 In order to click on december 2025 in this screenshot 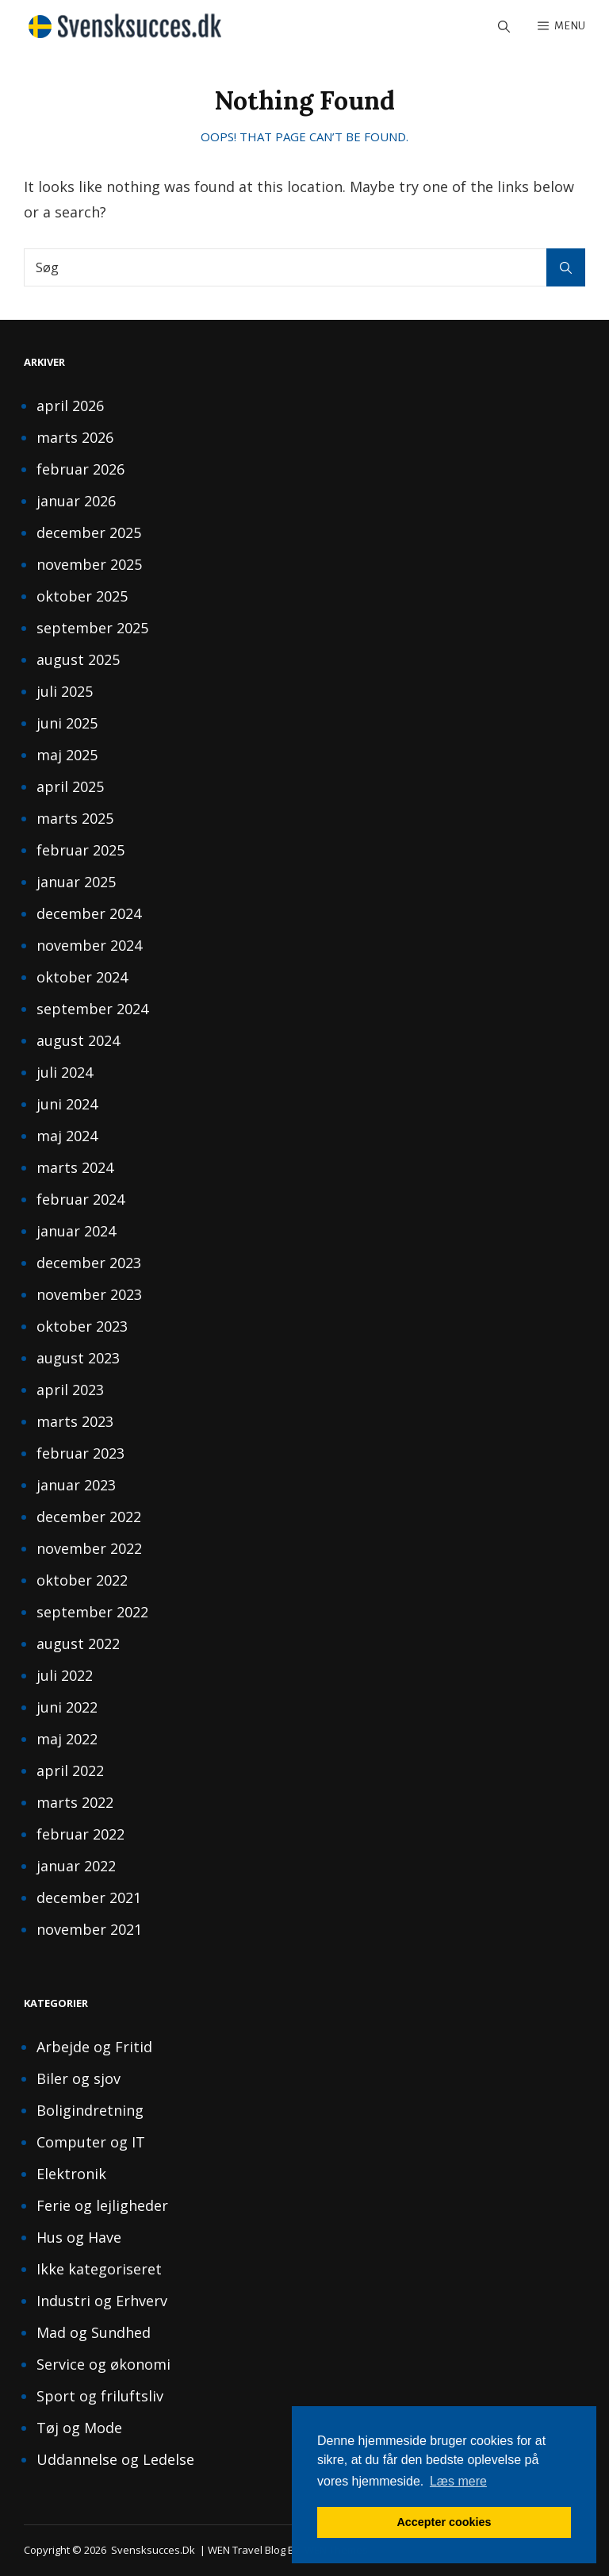, I will do `click(88, 532)`.